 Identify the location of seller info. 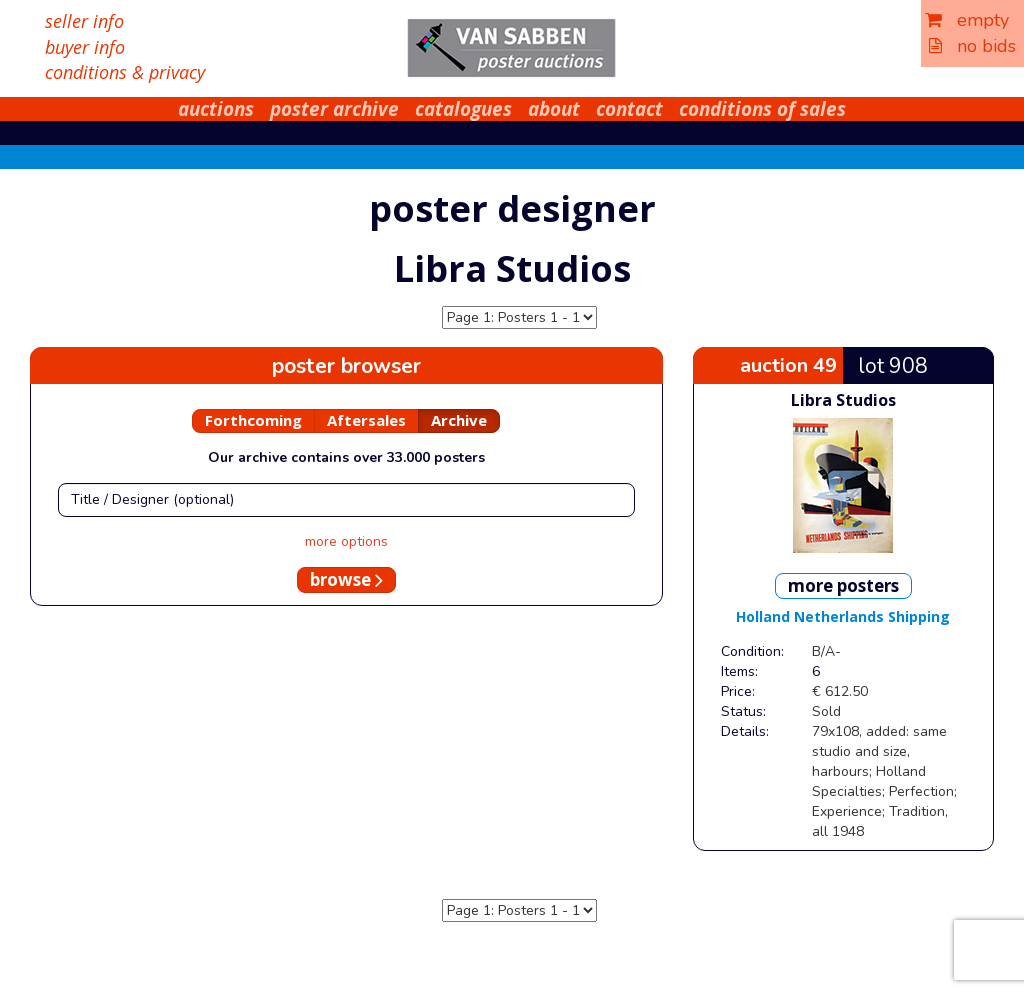
(84, 21).